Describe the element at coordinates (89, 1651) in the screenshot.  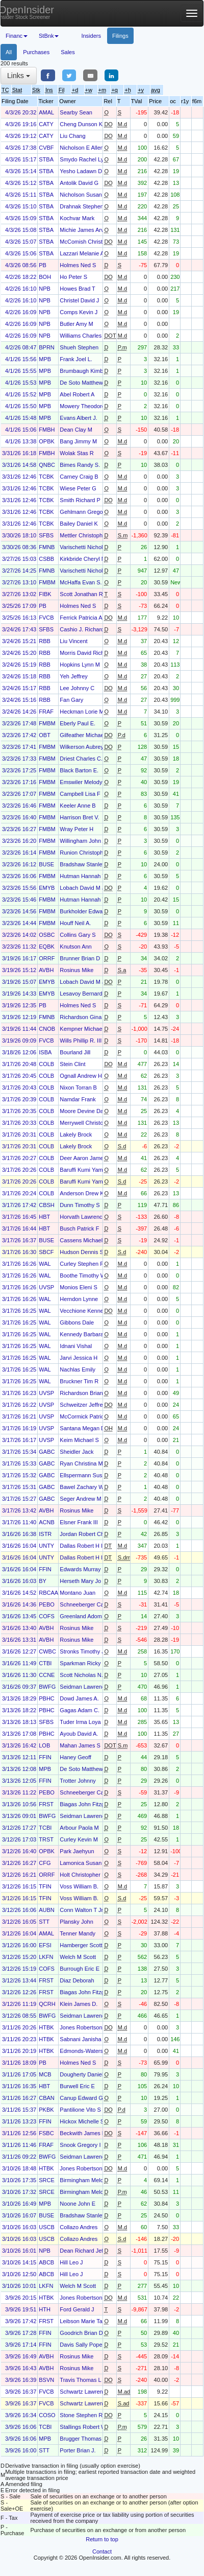
I see `Stronks Timothy Joseph` at that location.